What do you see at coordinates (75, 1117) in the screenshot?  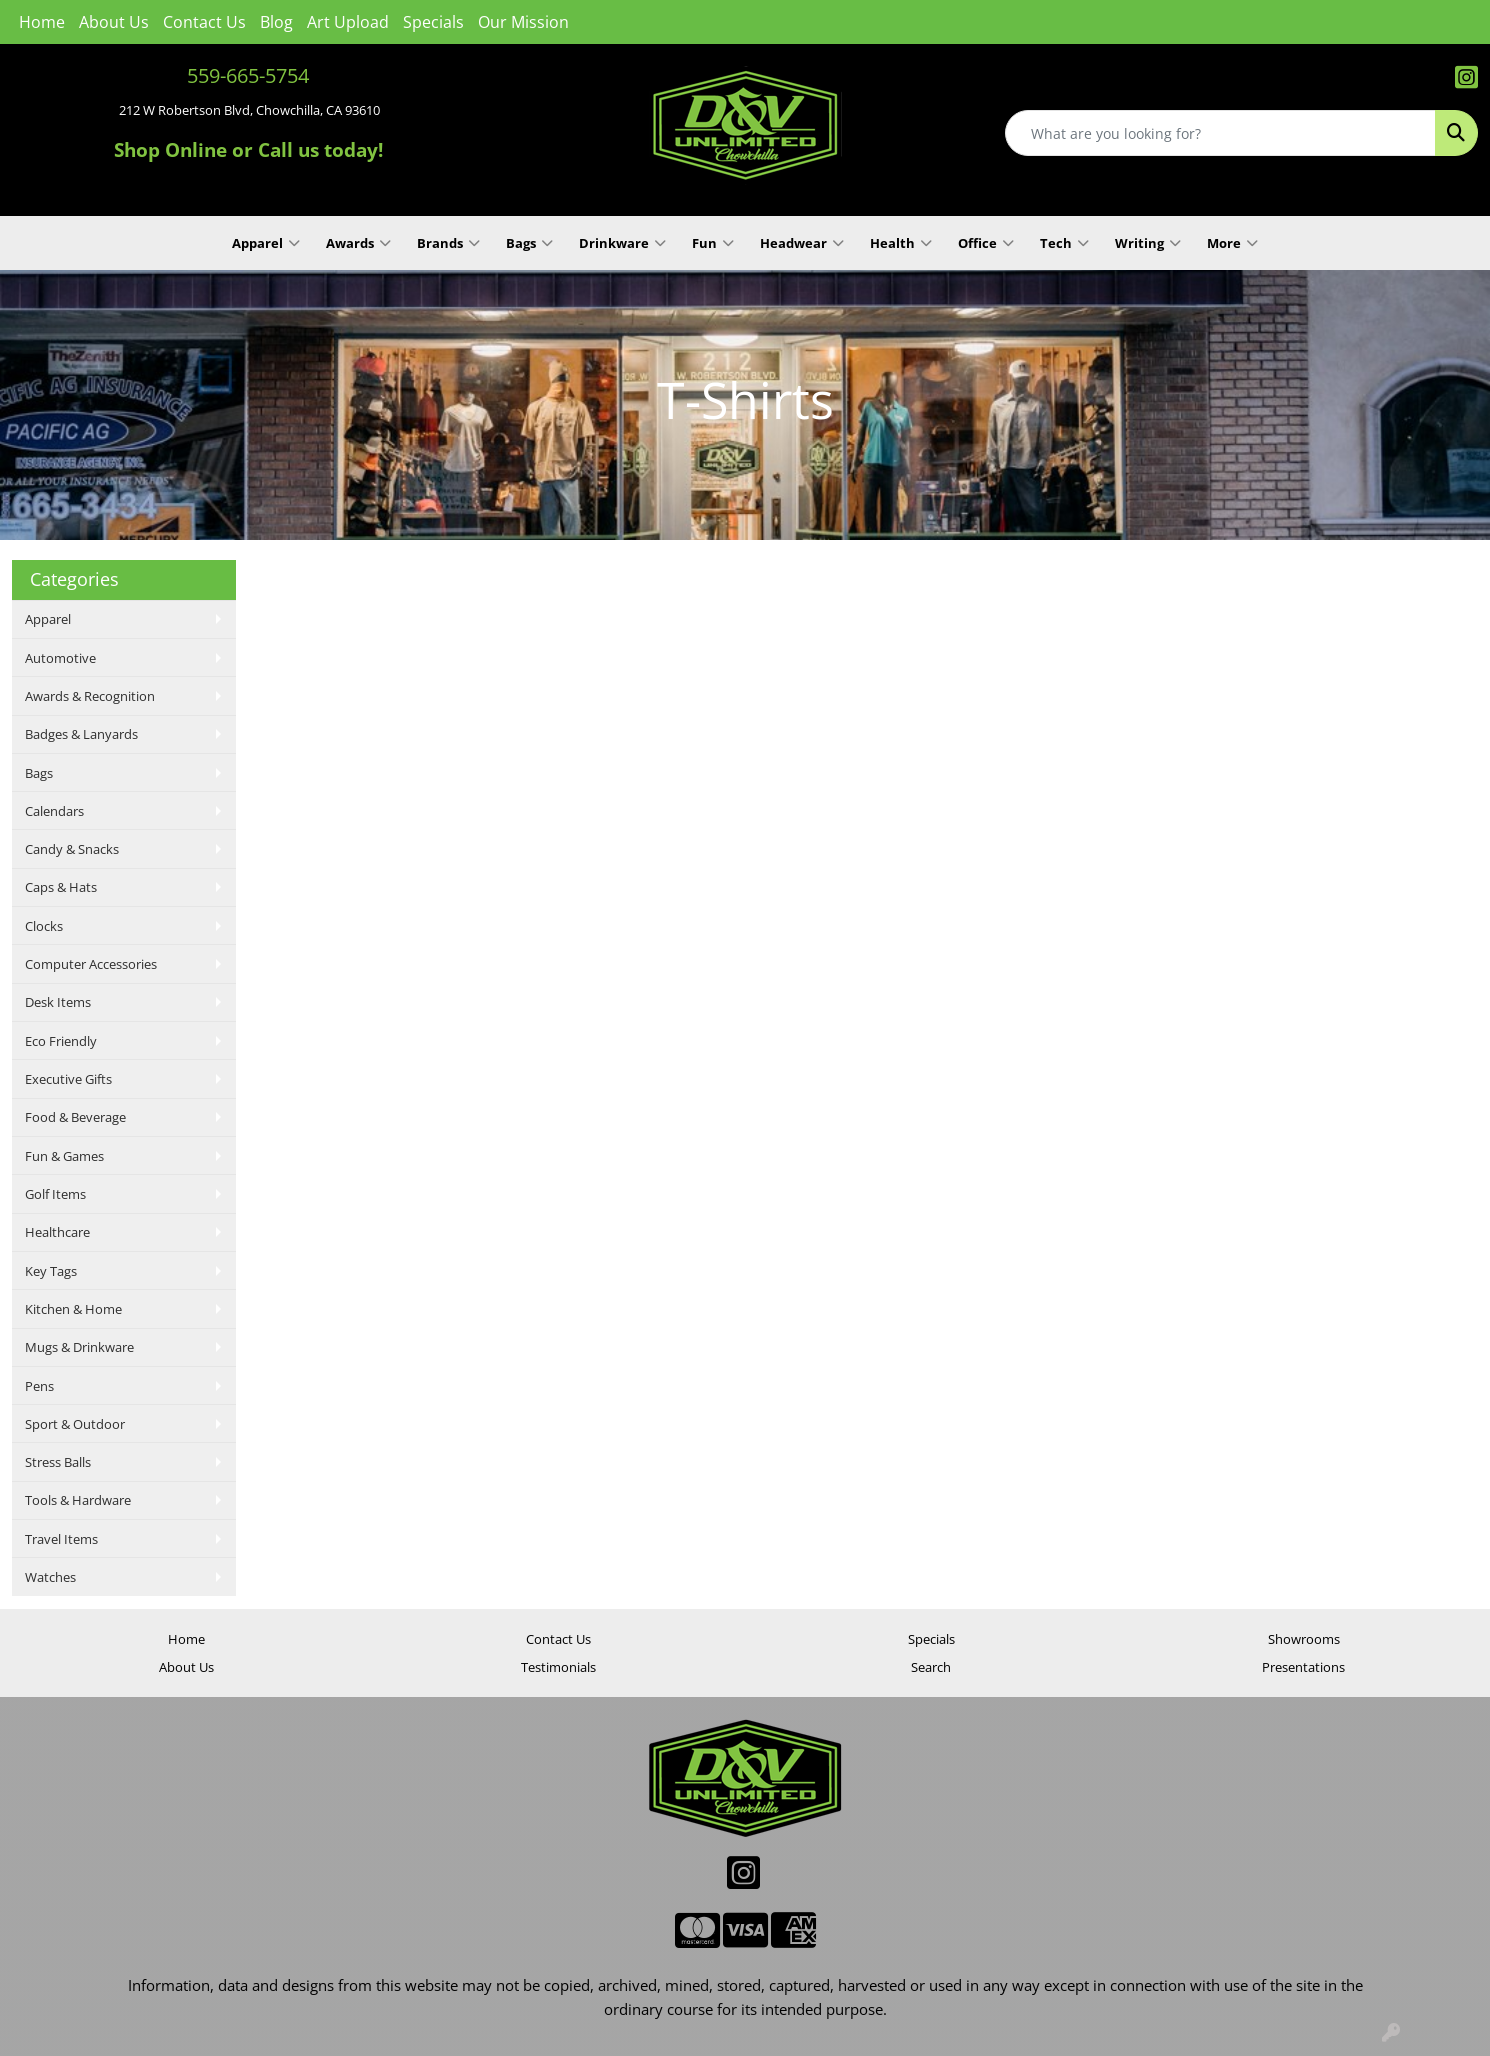 I see `Food & Beverage` at bounding box center [75, 1117].